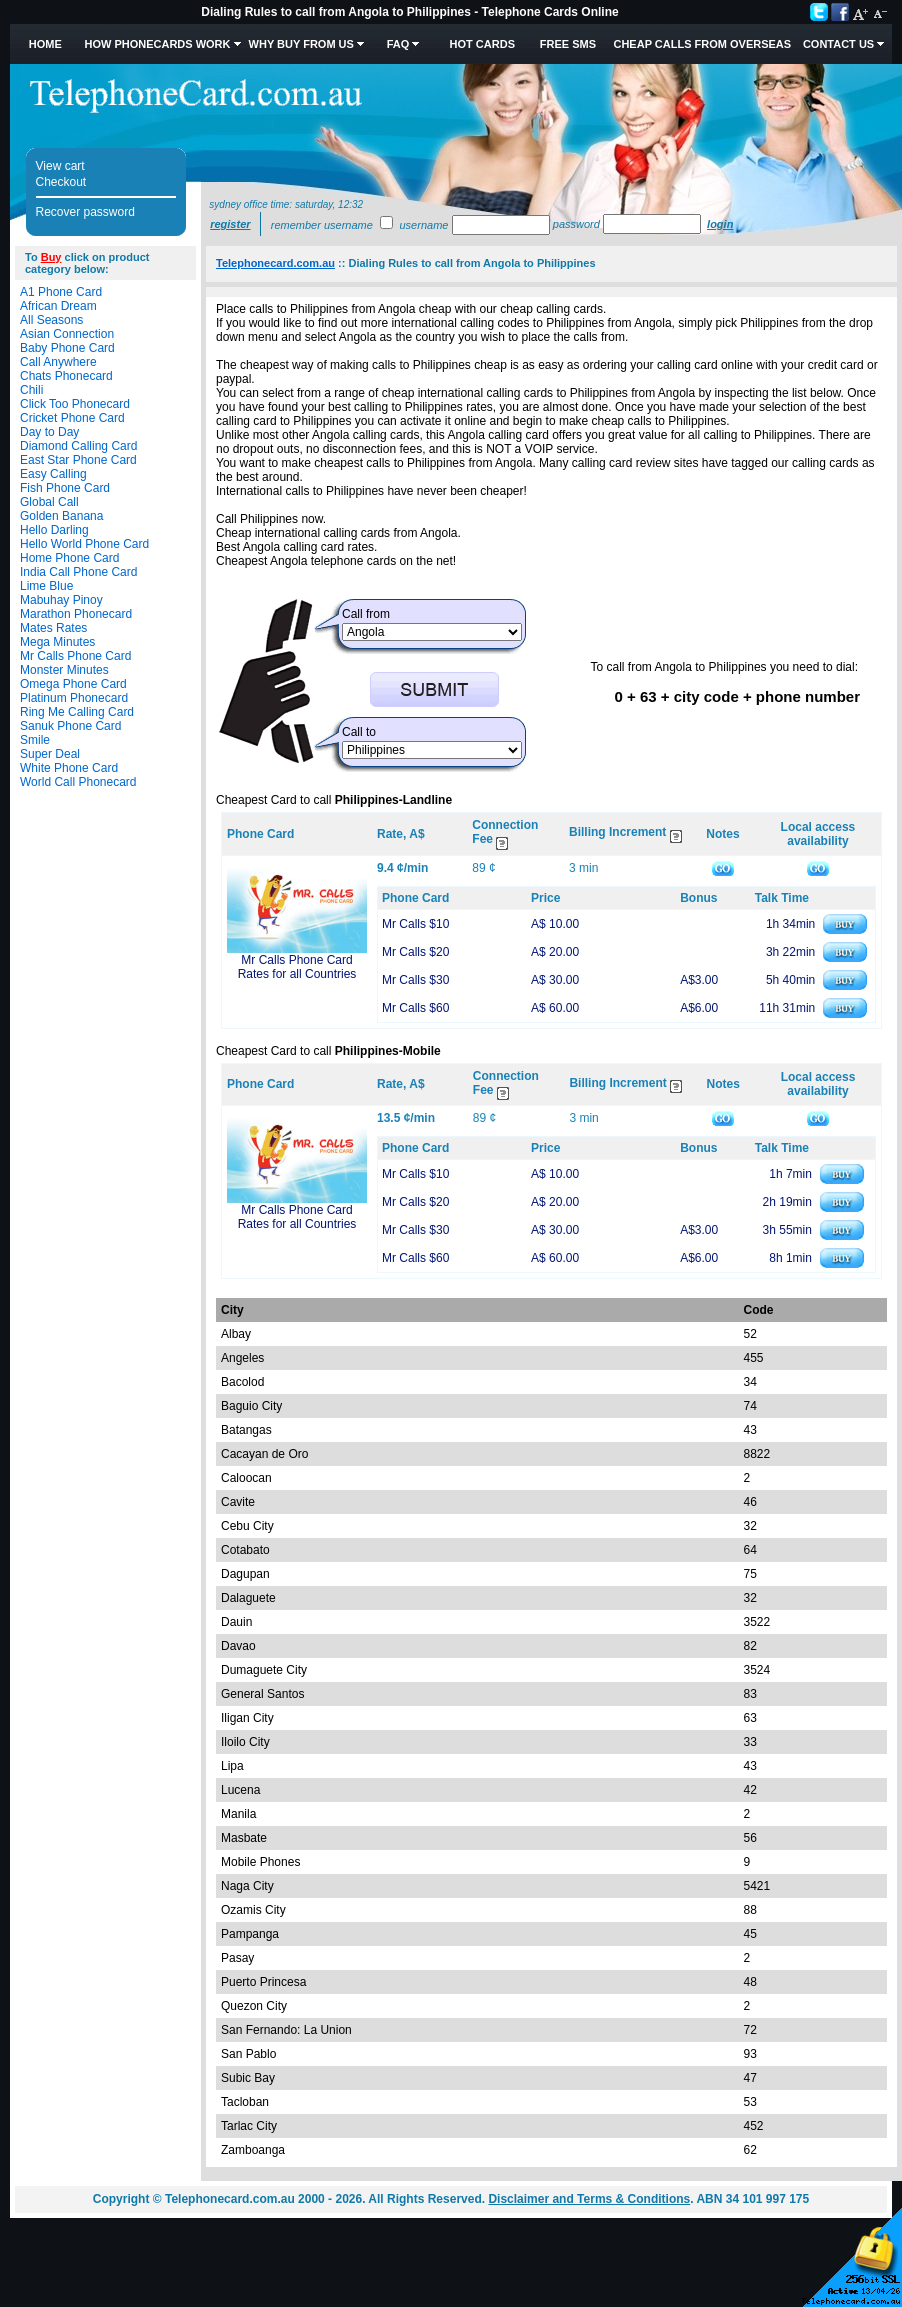  I want to click on Mr Calls Phone Card Rates for all Countries, so click(297, 967).